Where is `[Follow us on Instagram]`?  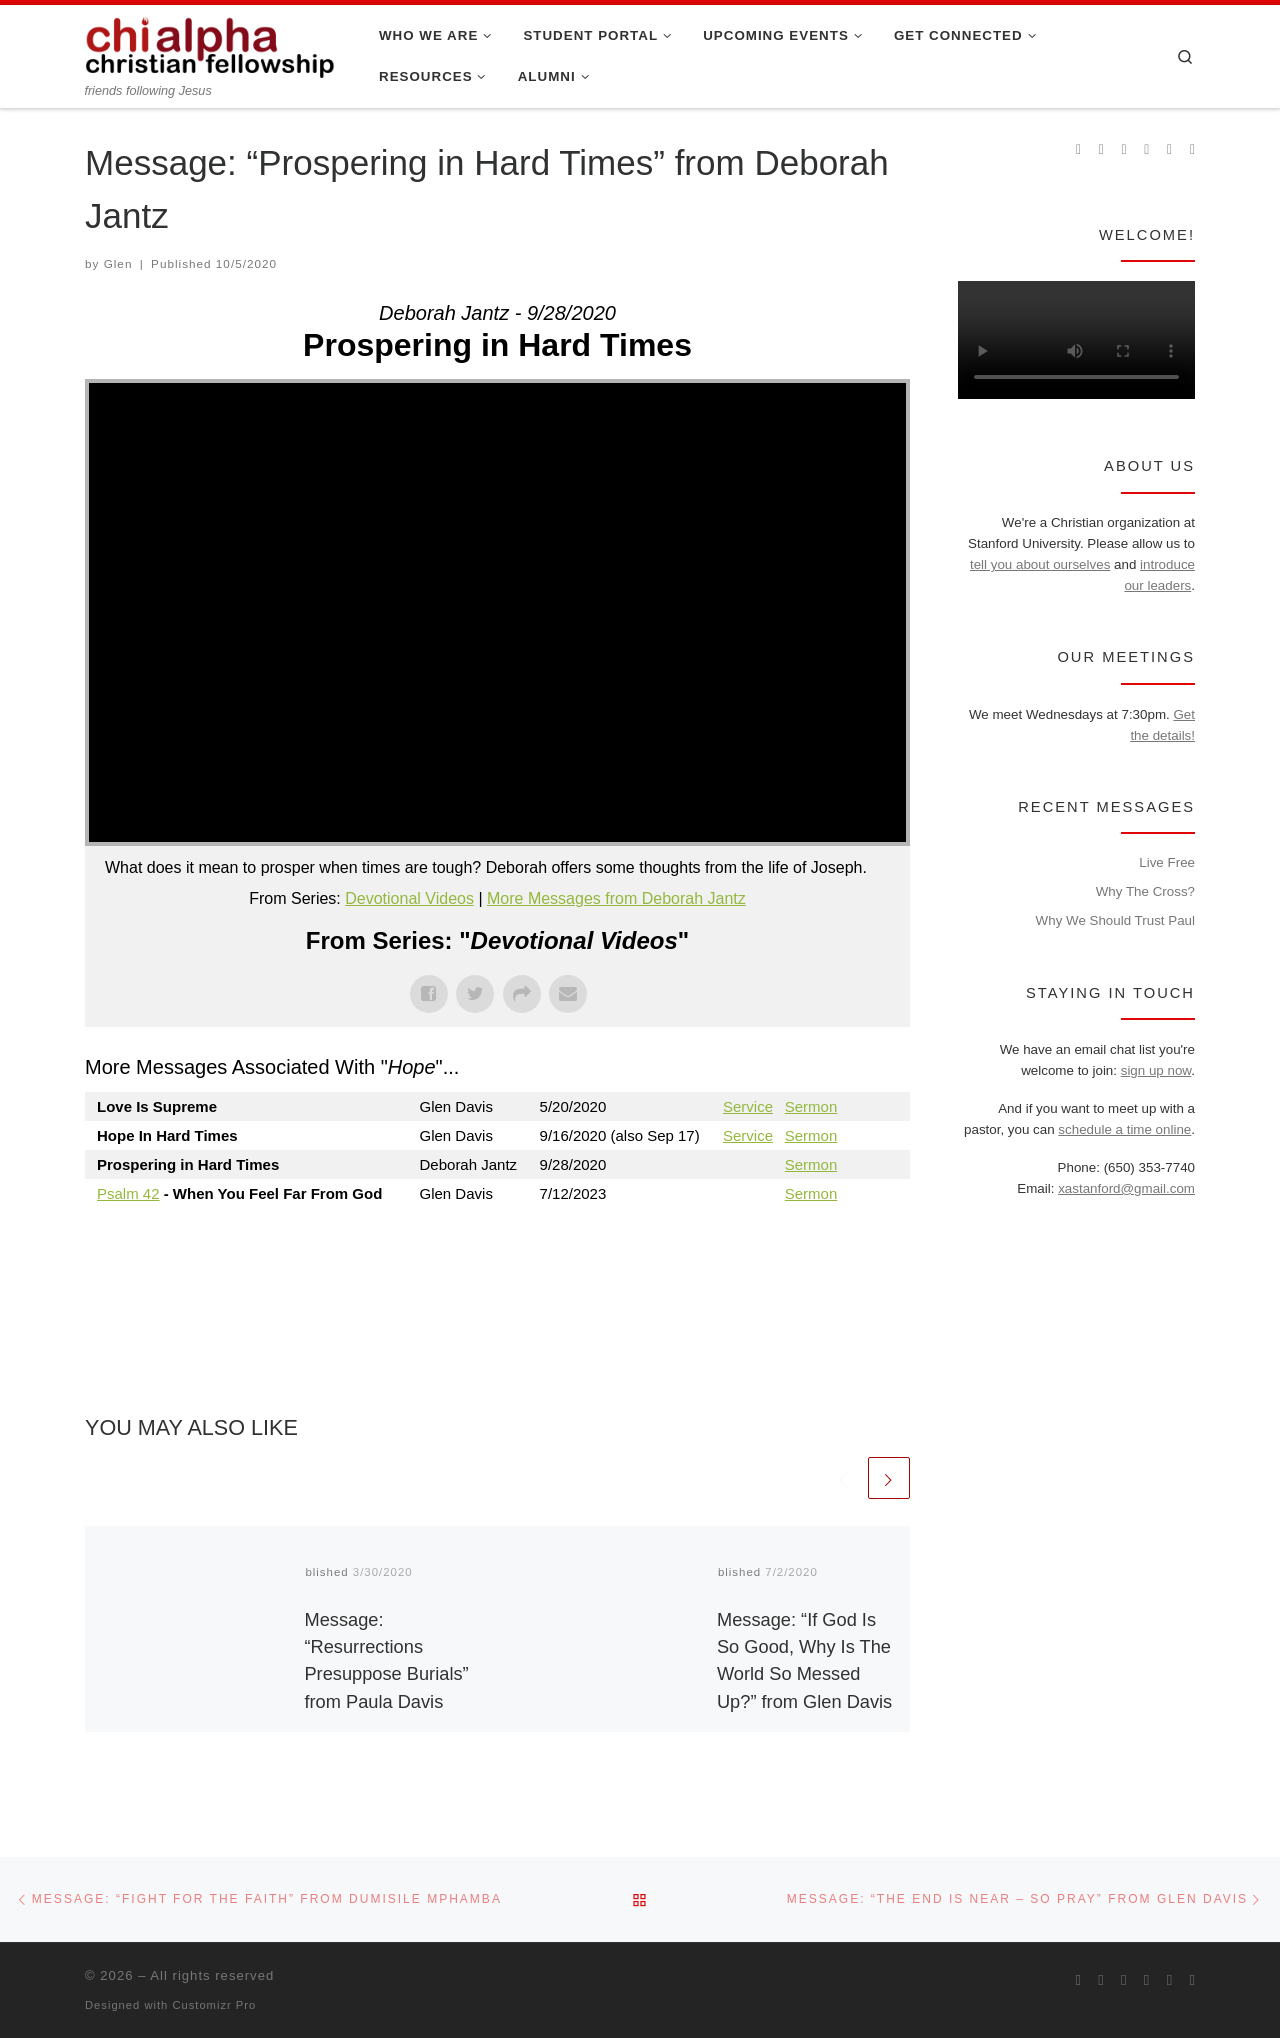 [Follow us on Instagram] is located at coordinates (1124, 150).